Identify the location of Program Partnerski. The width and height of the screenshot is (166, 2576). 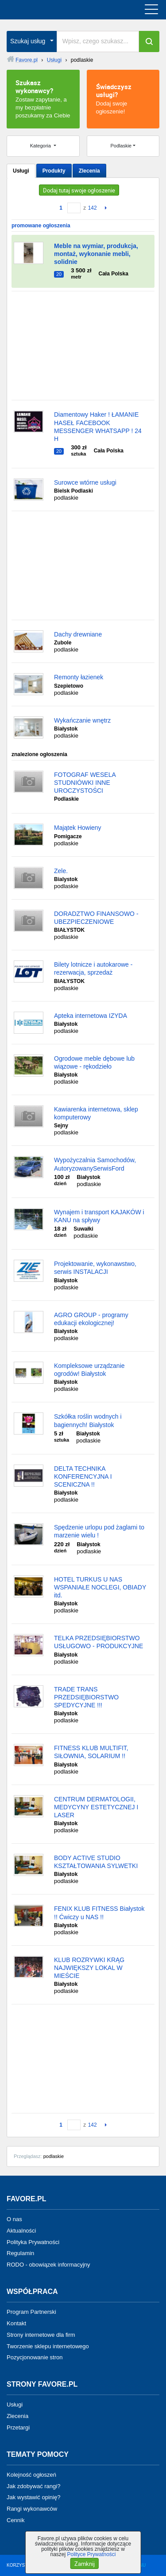
(31, 2312).